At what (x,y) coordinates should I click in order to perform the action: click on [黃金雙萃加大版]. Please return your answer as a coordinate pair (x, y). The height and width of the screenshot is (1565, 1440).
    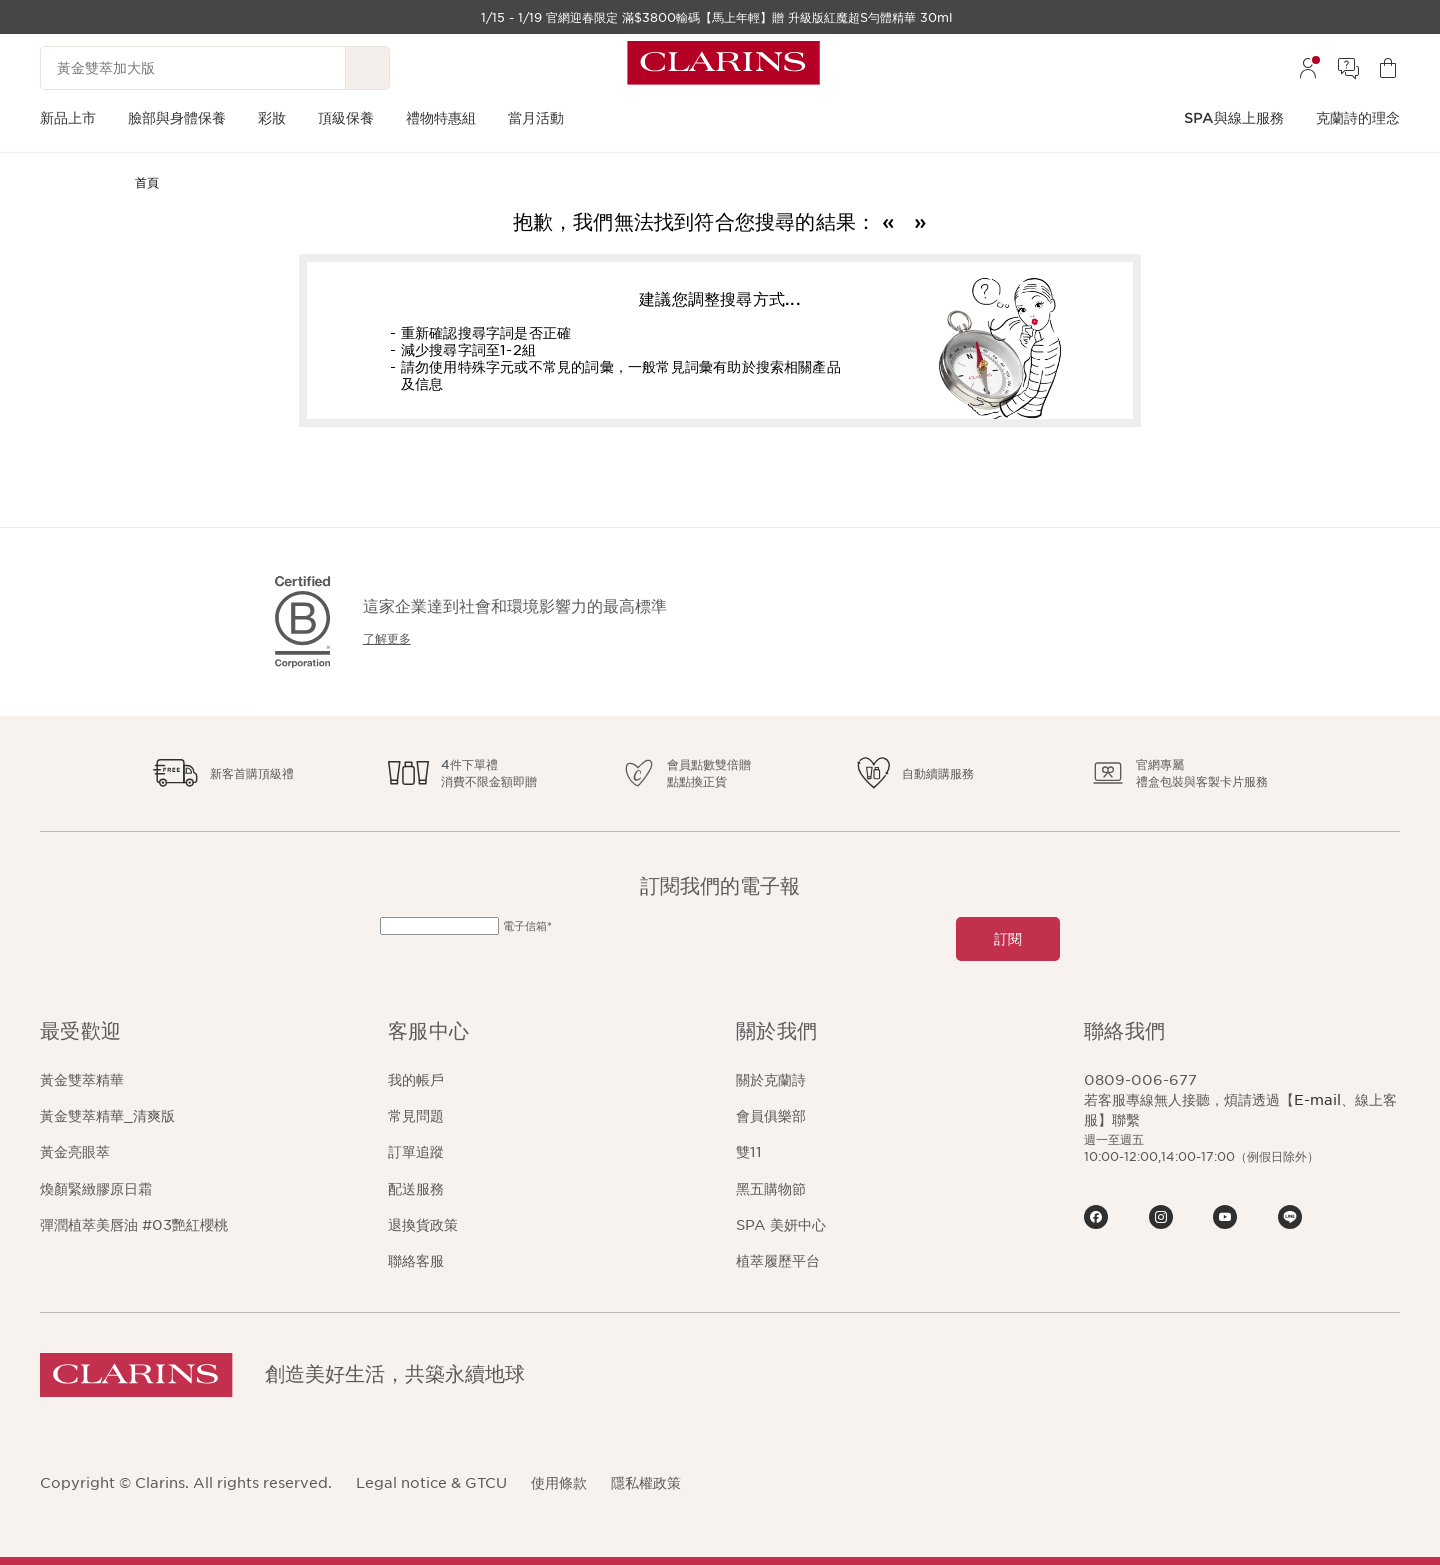
    Looking at the image, I should click on (193, 68).